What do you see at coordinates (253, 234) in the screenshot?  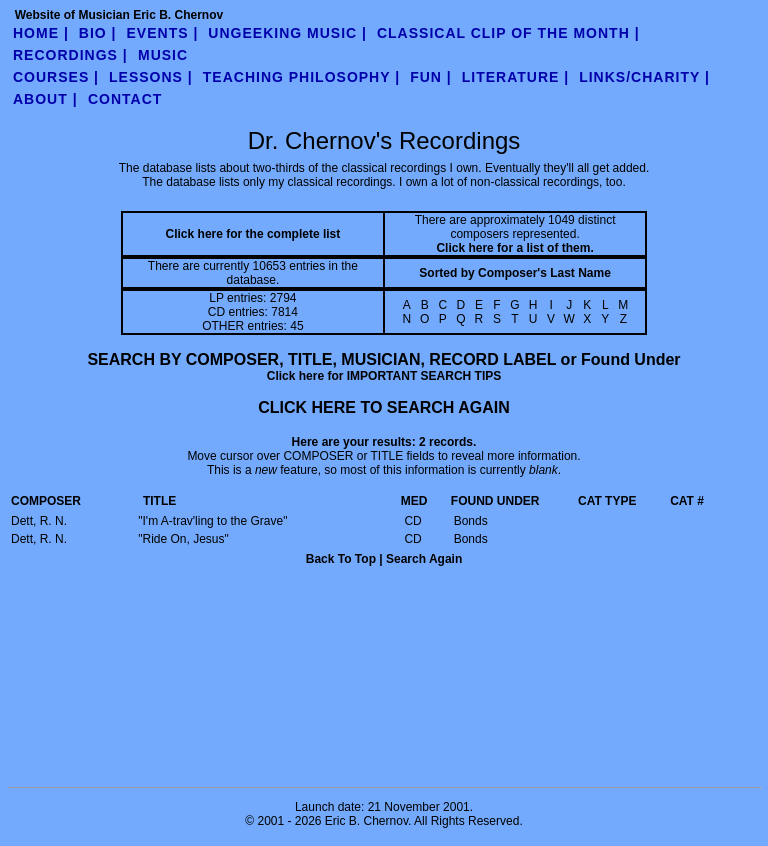 I see `Click here for the complete list` at bounding box center [253, 234].